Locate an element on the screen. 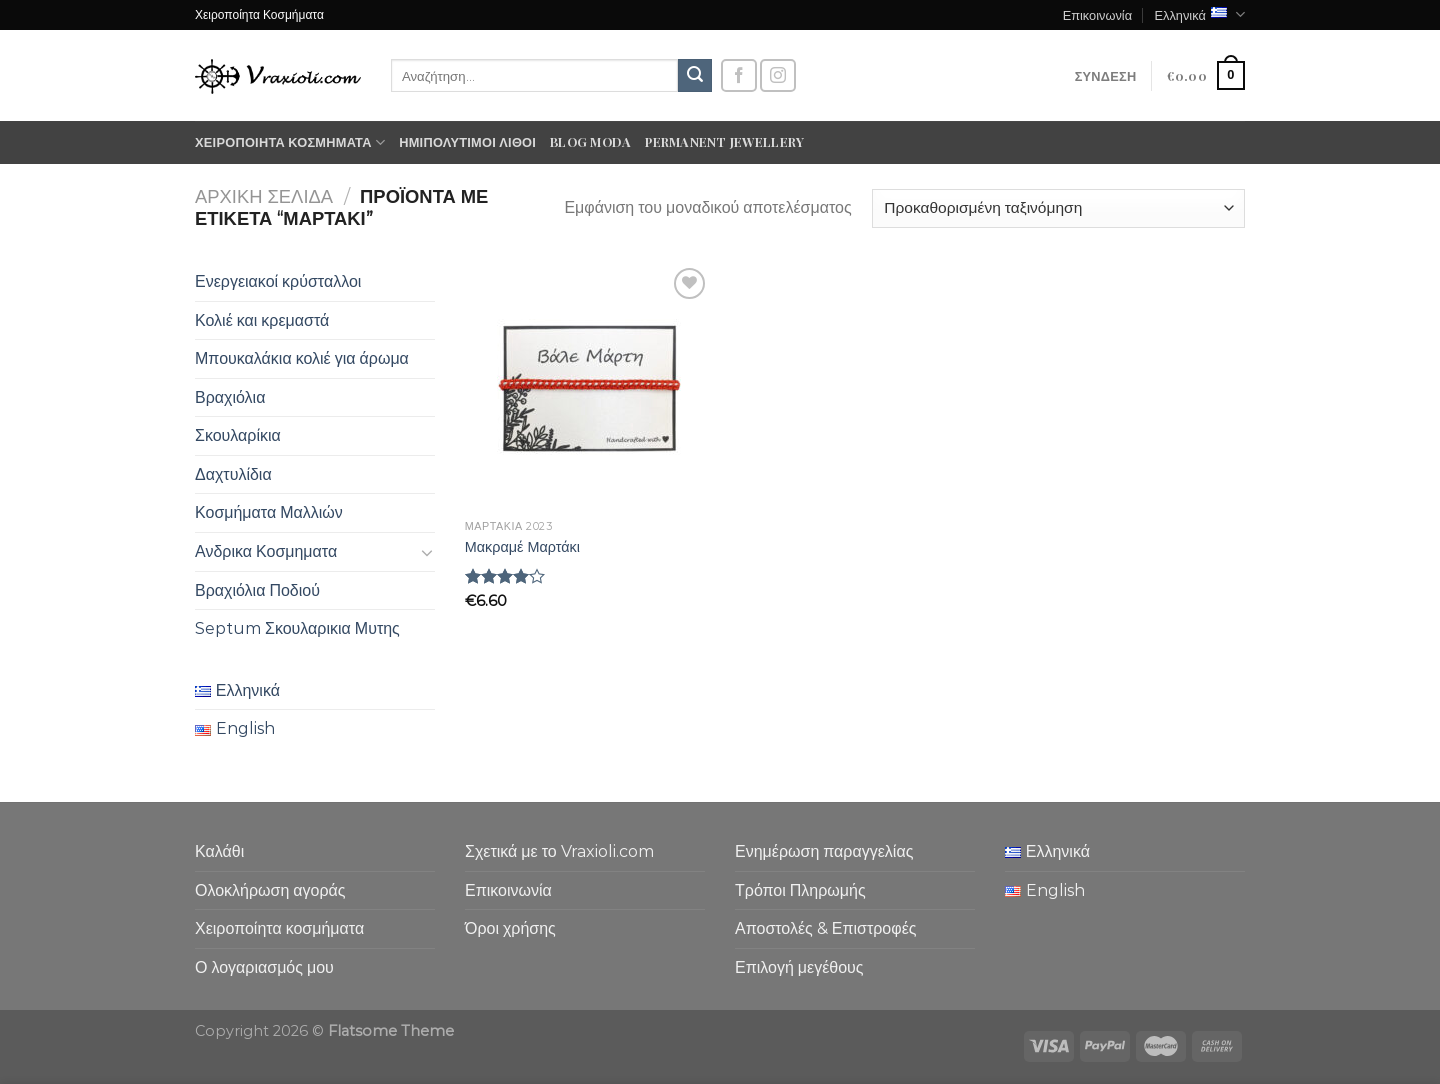 Image resolution: width=1440 pixels, height=1084 pixels. [Toggle] is located at coordinates (427, 552).